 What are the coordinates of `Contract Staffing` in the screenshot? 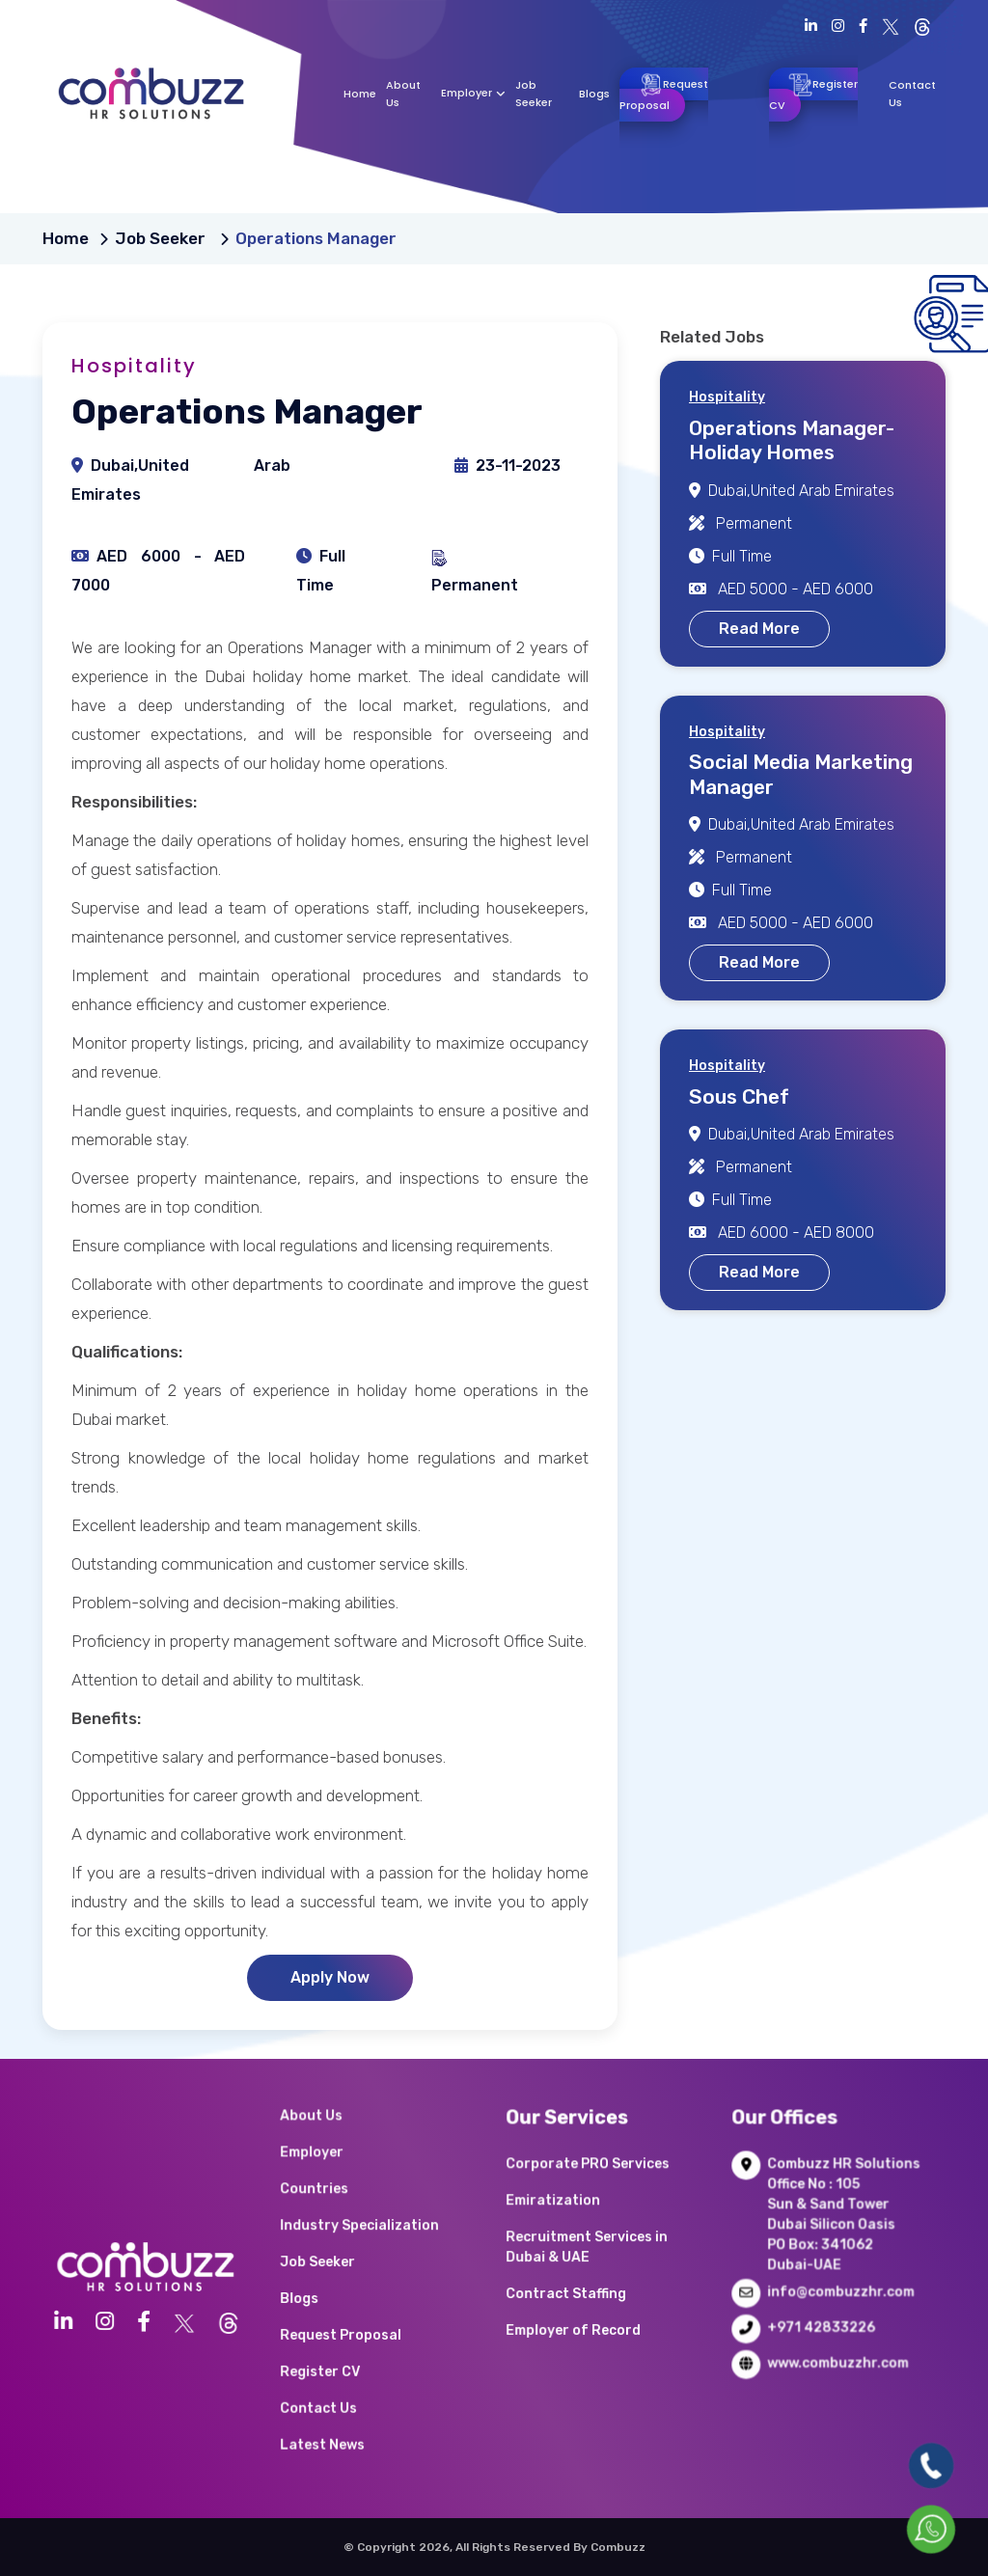 It's located at (581, 2292).